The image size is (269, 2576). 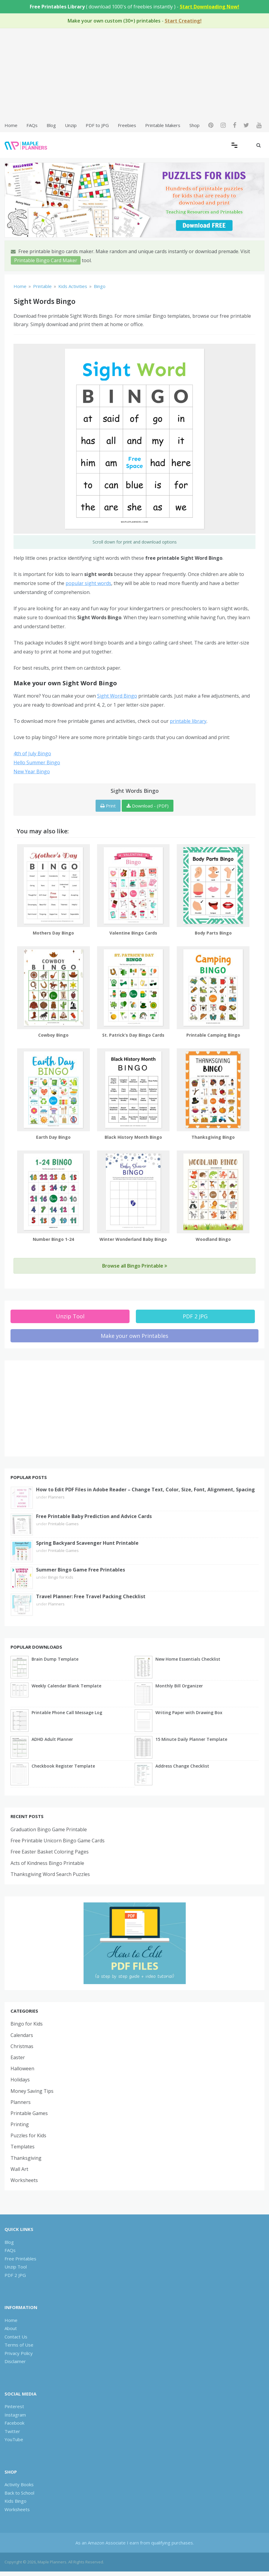 What do you see at coordinates (58, 1840) in the screenshot?
I see `Free Printable Unicorn Bingo Game Cards` at bounding box center [58, 1840].